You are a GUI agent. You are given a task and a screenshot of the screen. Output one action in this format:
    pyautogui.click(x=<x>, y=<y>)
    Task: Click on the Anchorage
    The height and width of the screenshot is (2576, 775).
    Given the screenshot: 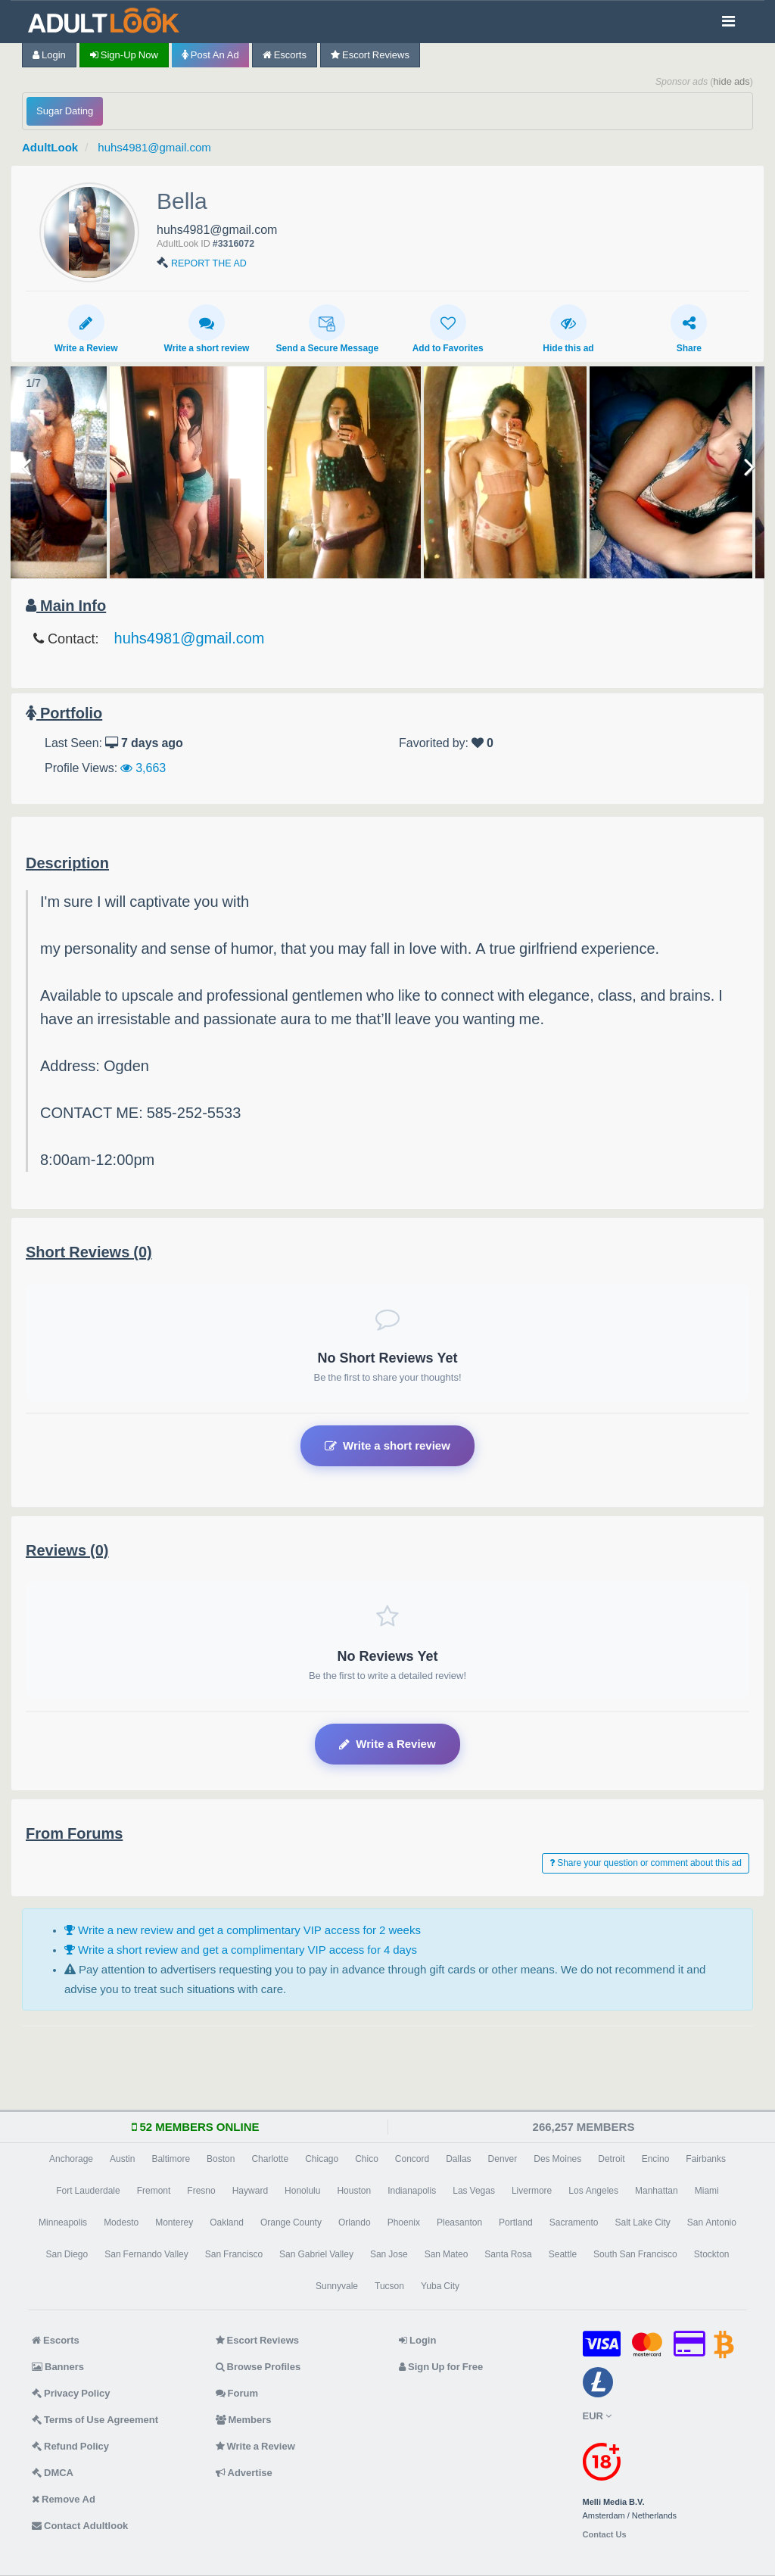 What is the action you would take?
    pyautogui.click(x=71, y=2158)
    